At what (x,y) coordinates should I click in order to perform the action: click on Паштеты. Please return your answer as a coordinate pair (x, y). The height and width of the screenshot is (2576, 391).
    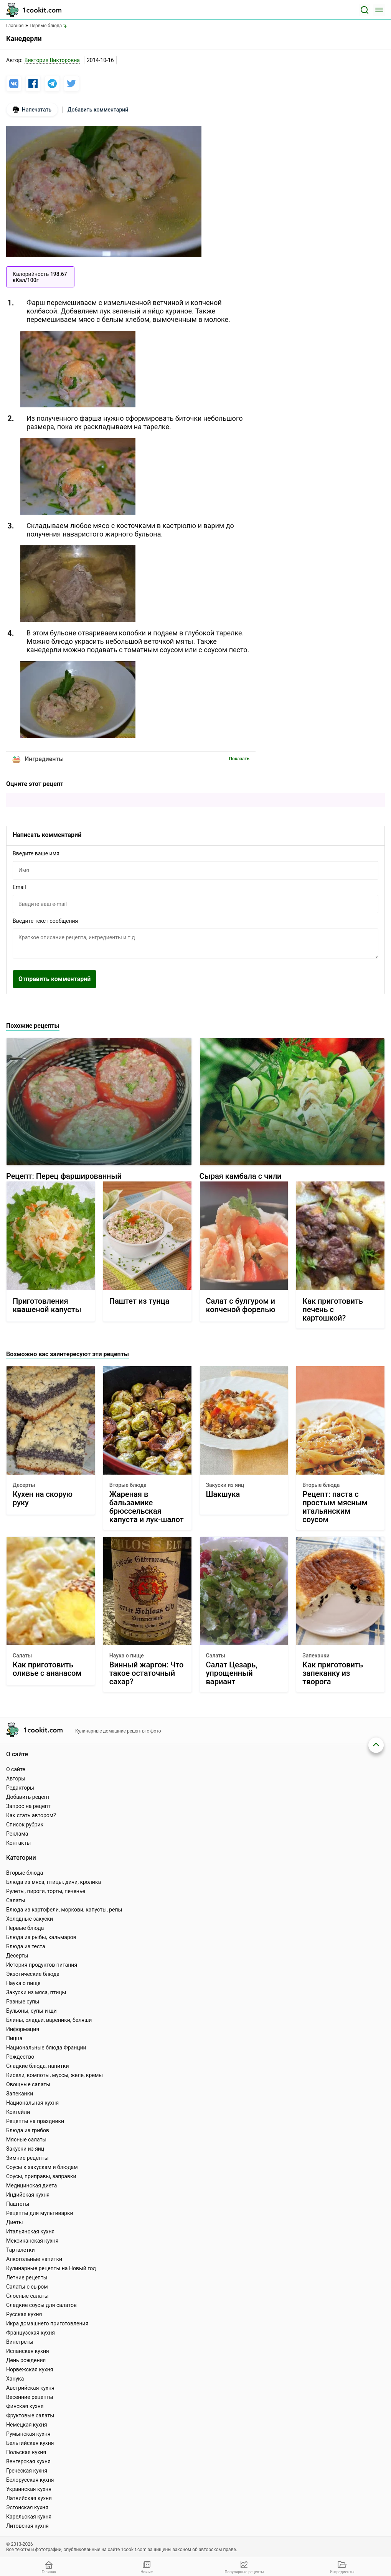
    Looking at the image, I should click on (17, 2204).